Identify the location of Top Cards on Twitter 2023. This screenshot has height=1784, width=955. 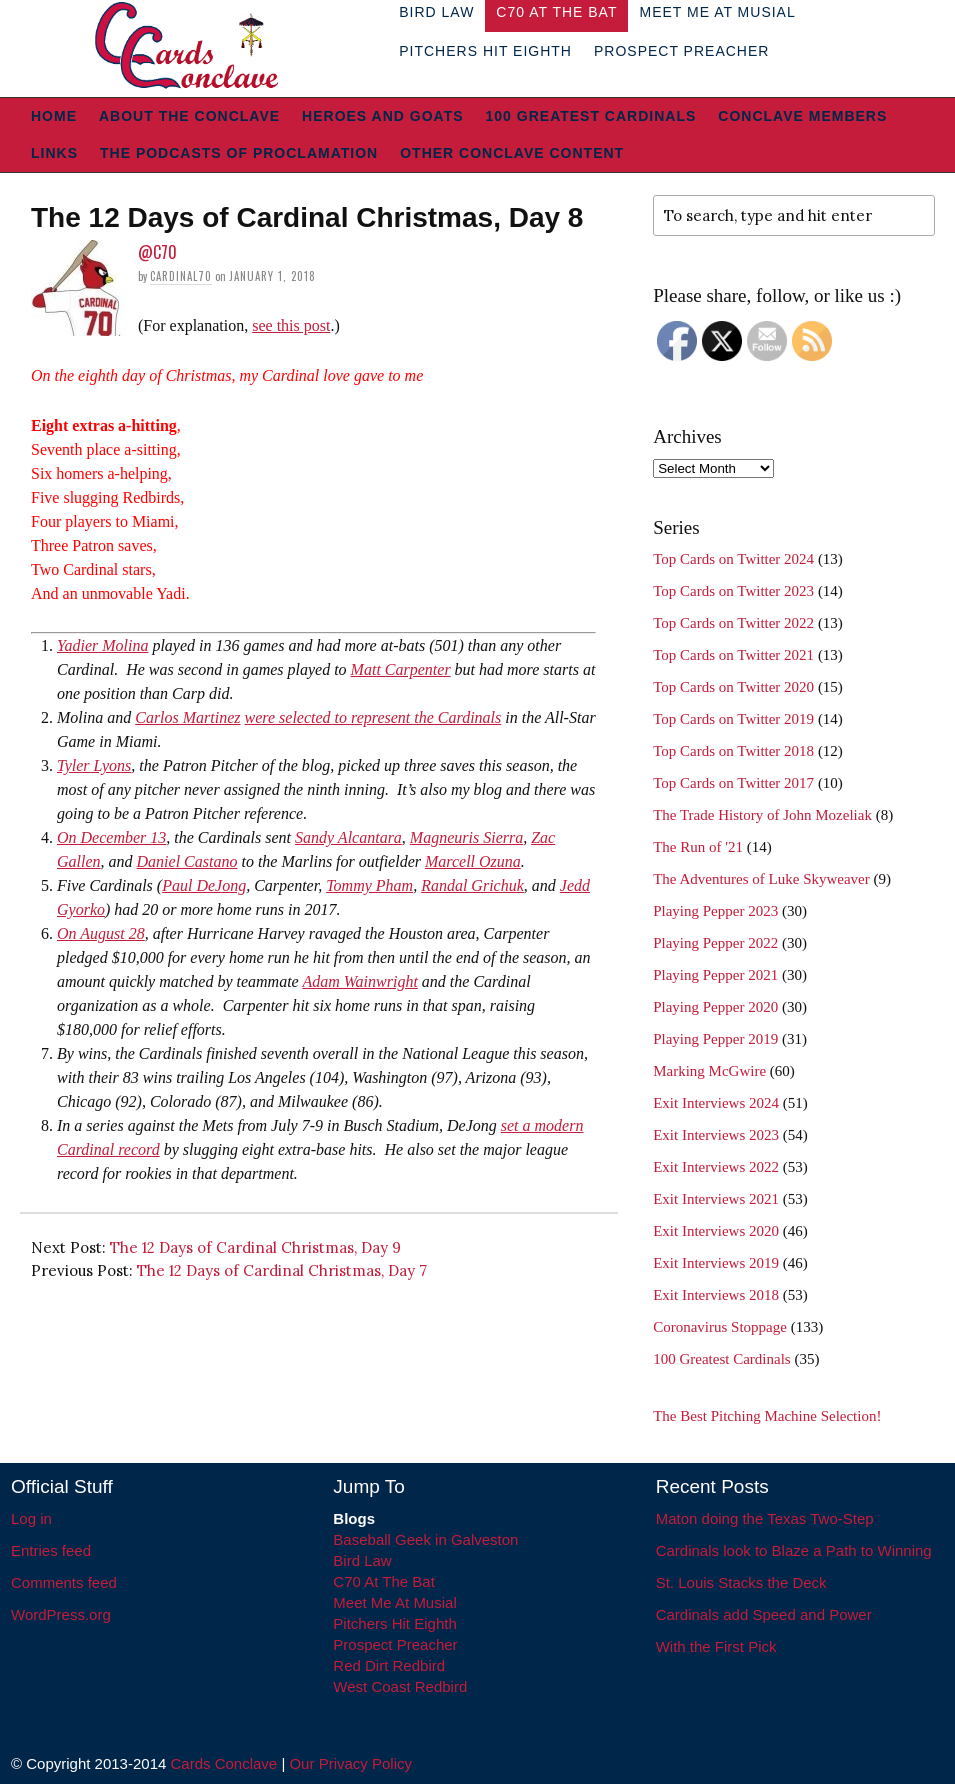
(733, 591).